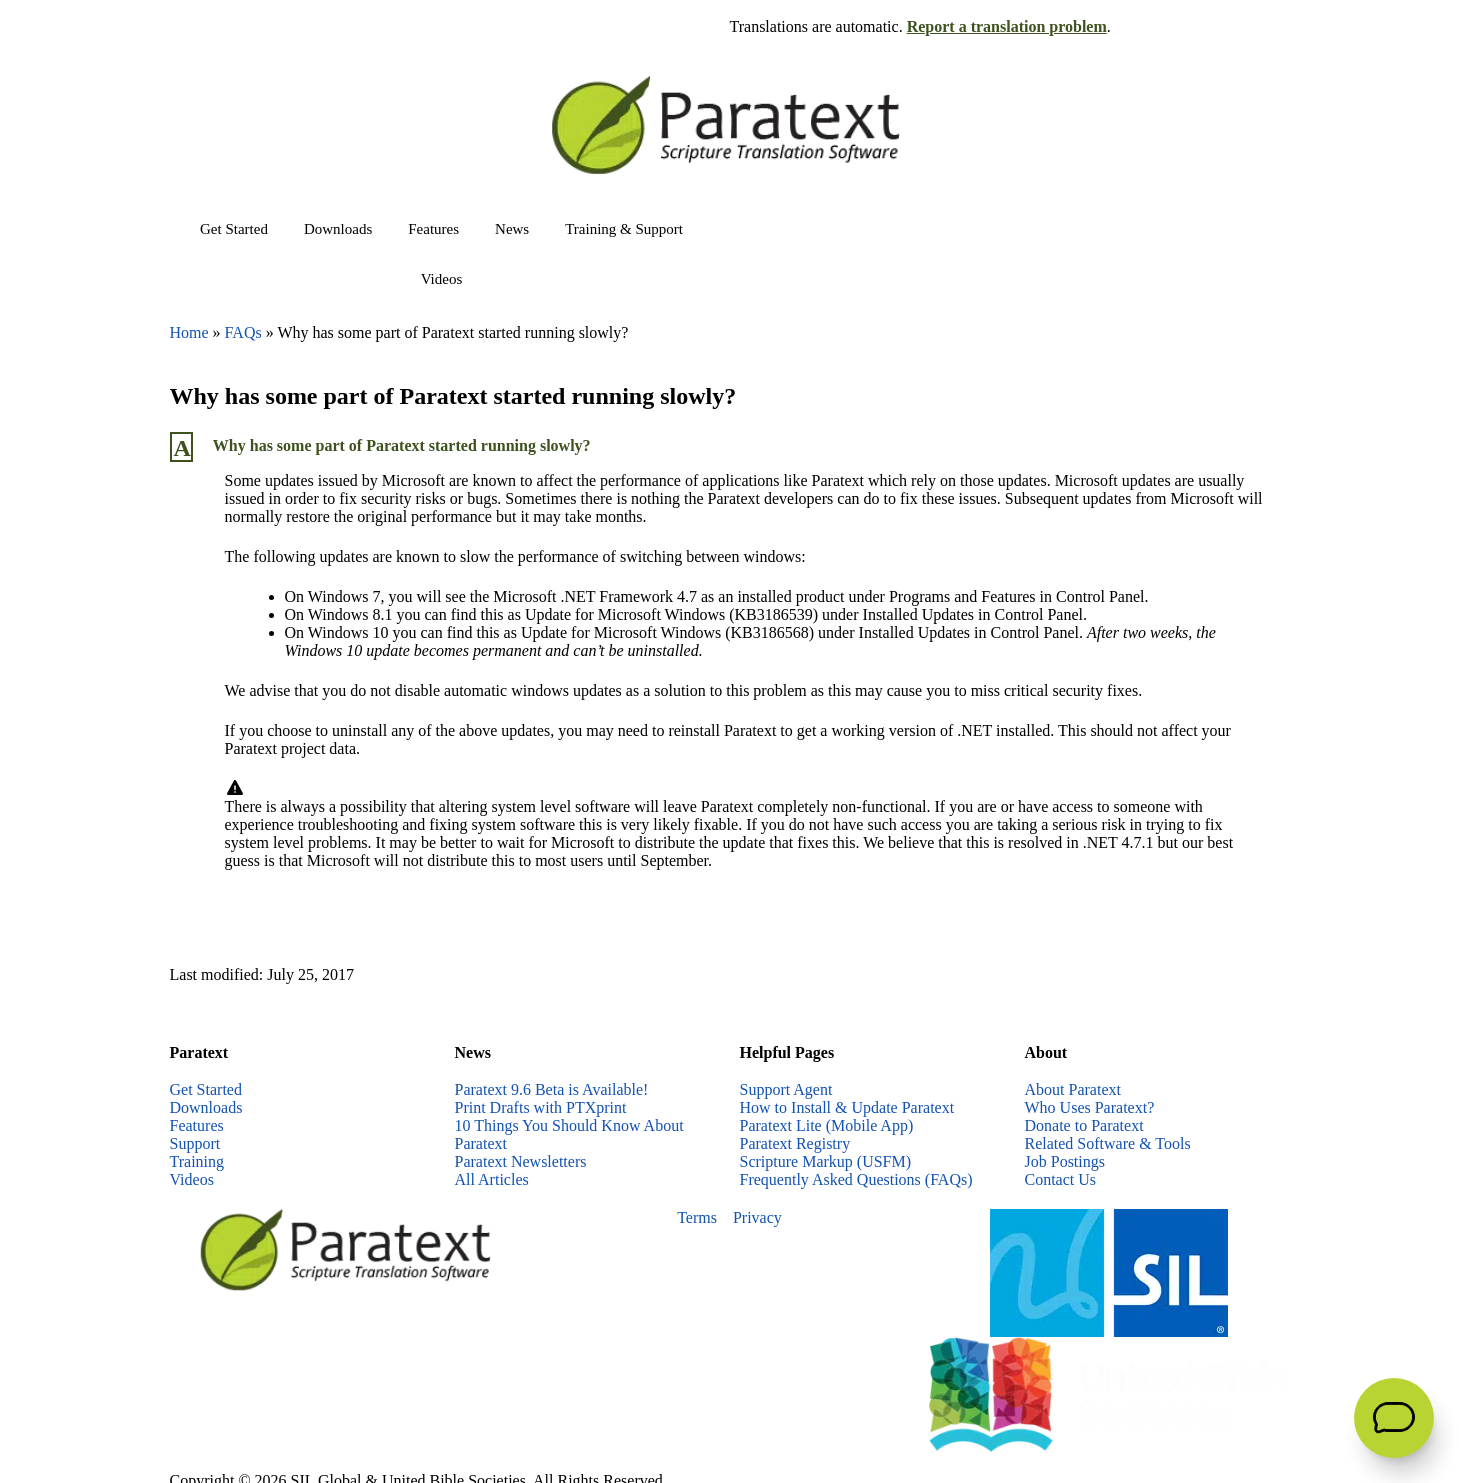  I want to click on Home, so click(189, 332).